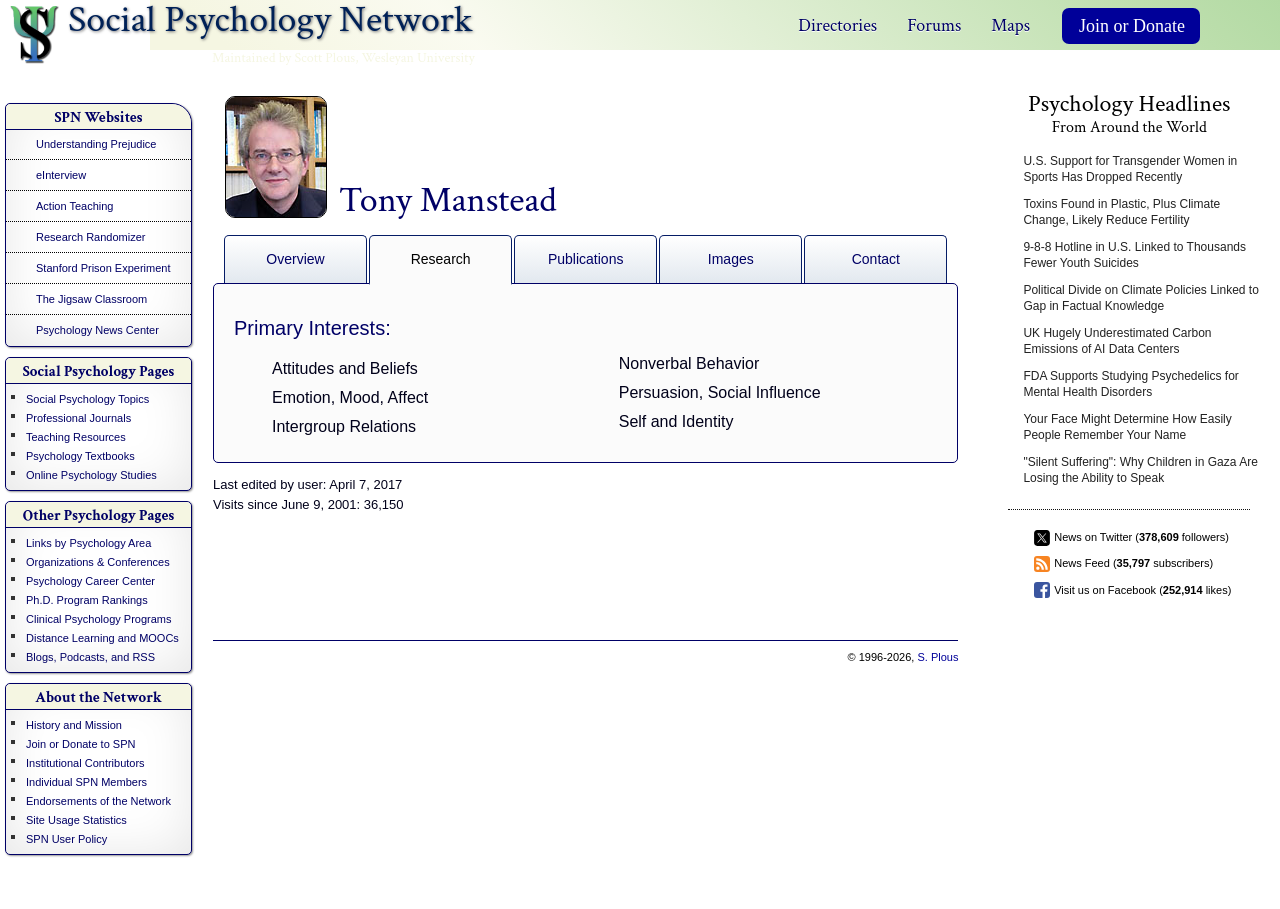  What do you see at coordinates (90, 237) in the screenshot?
I see `Research Randomizer` at bounding box center [90, 237].